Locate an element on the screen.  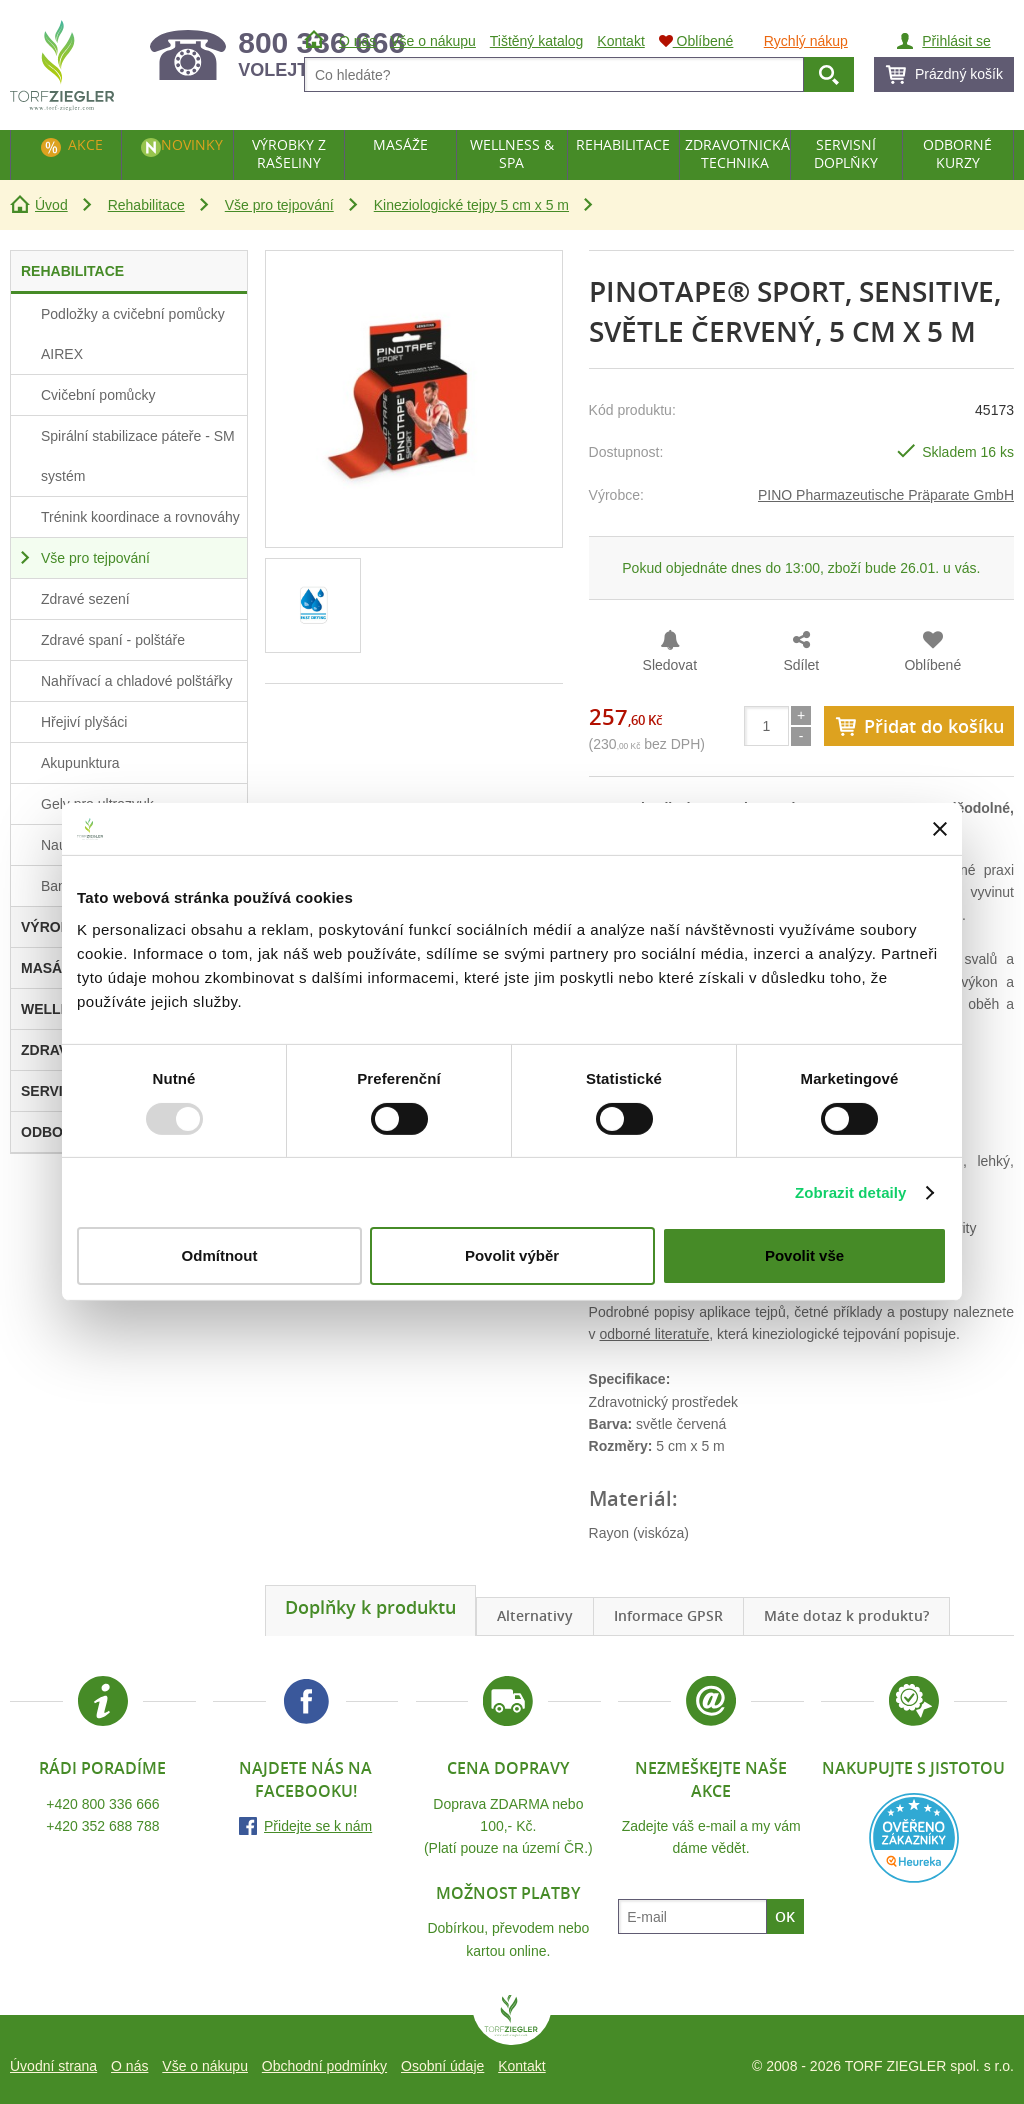
TORF ZIEGLER spol. s r.o. is located at coordinates (512, 2020).